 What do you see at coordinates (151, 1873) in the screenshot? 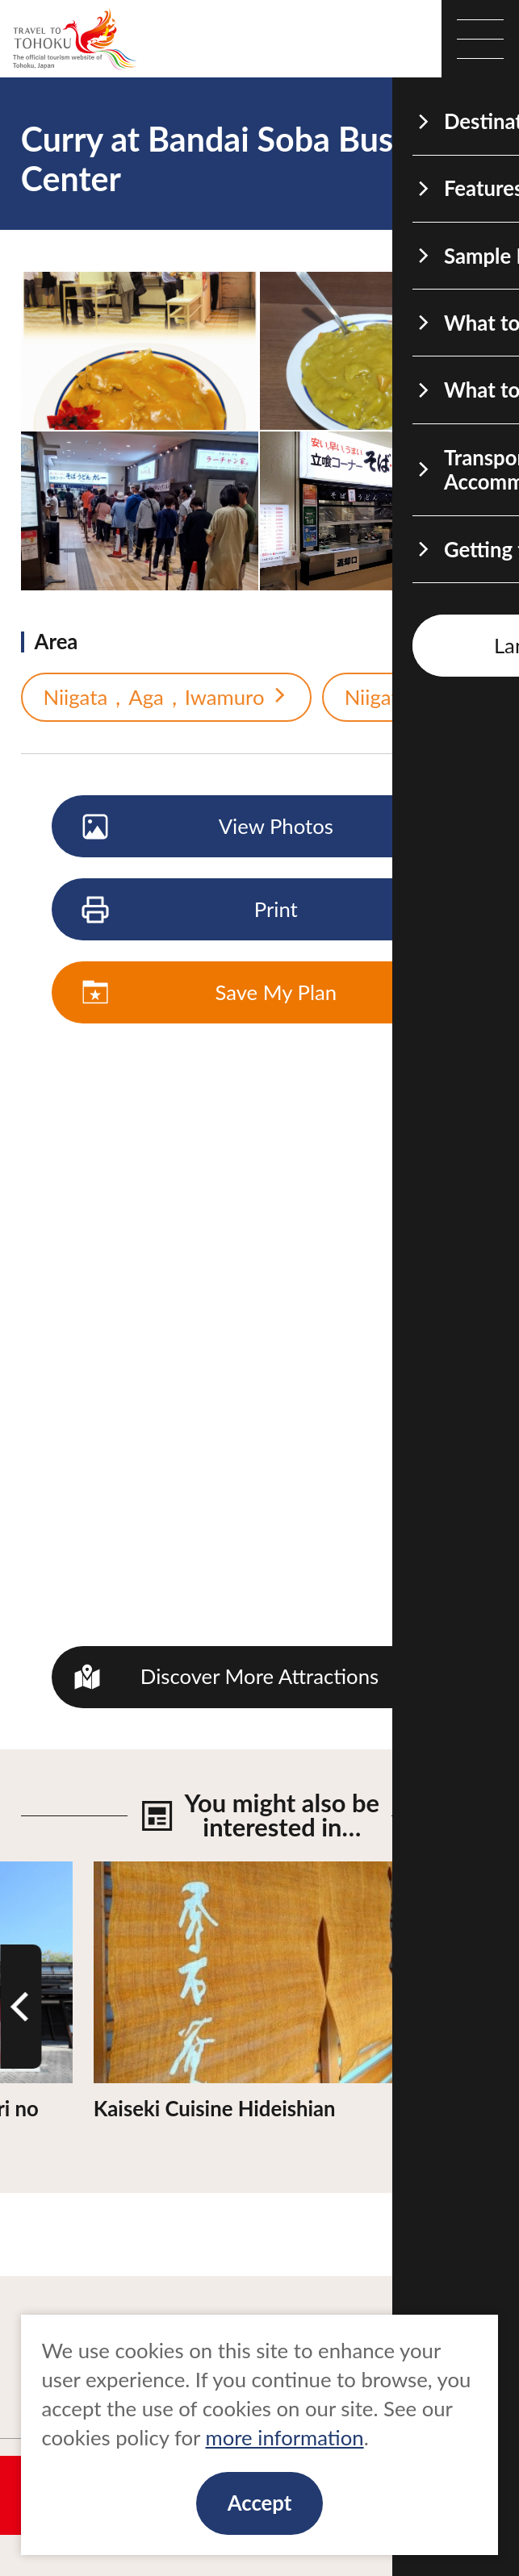
I see `View Details` at bounding box center [151, 1873].